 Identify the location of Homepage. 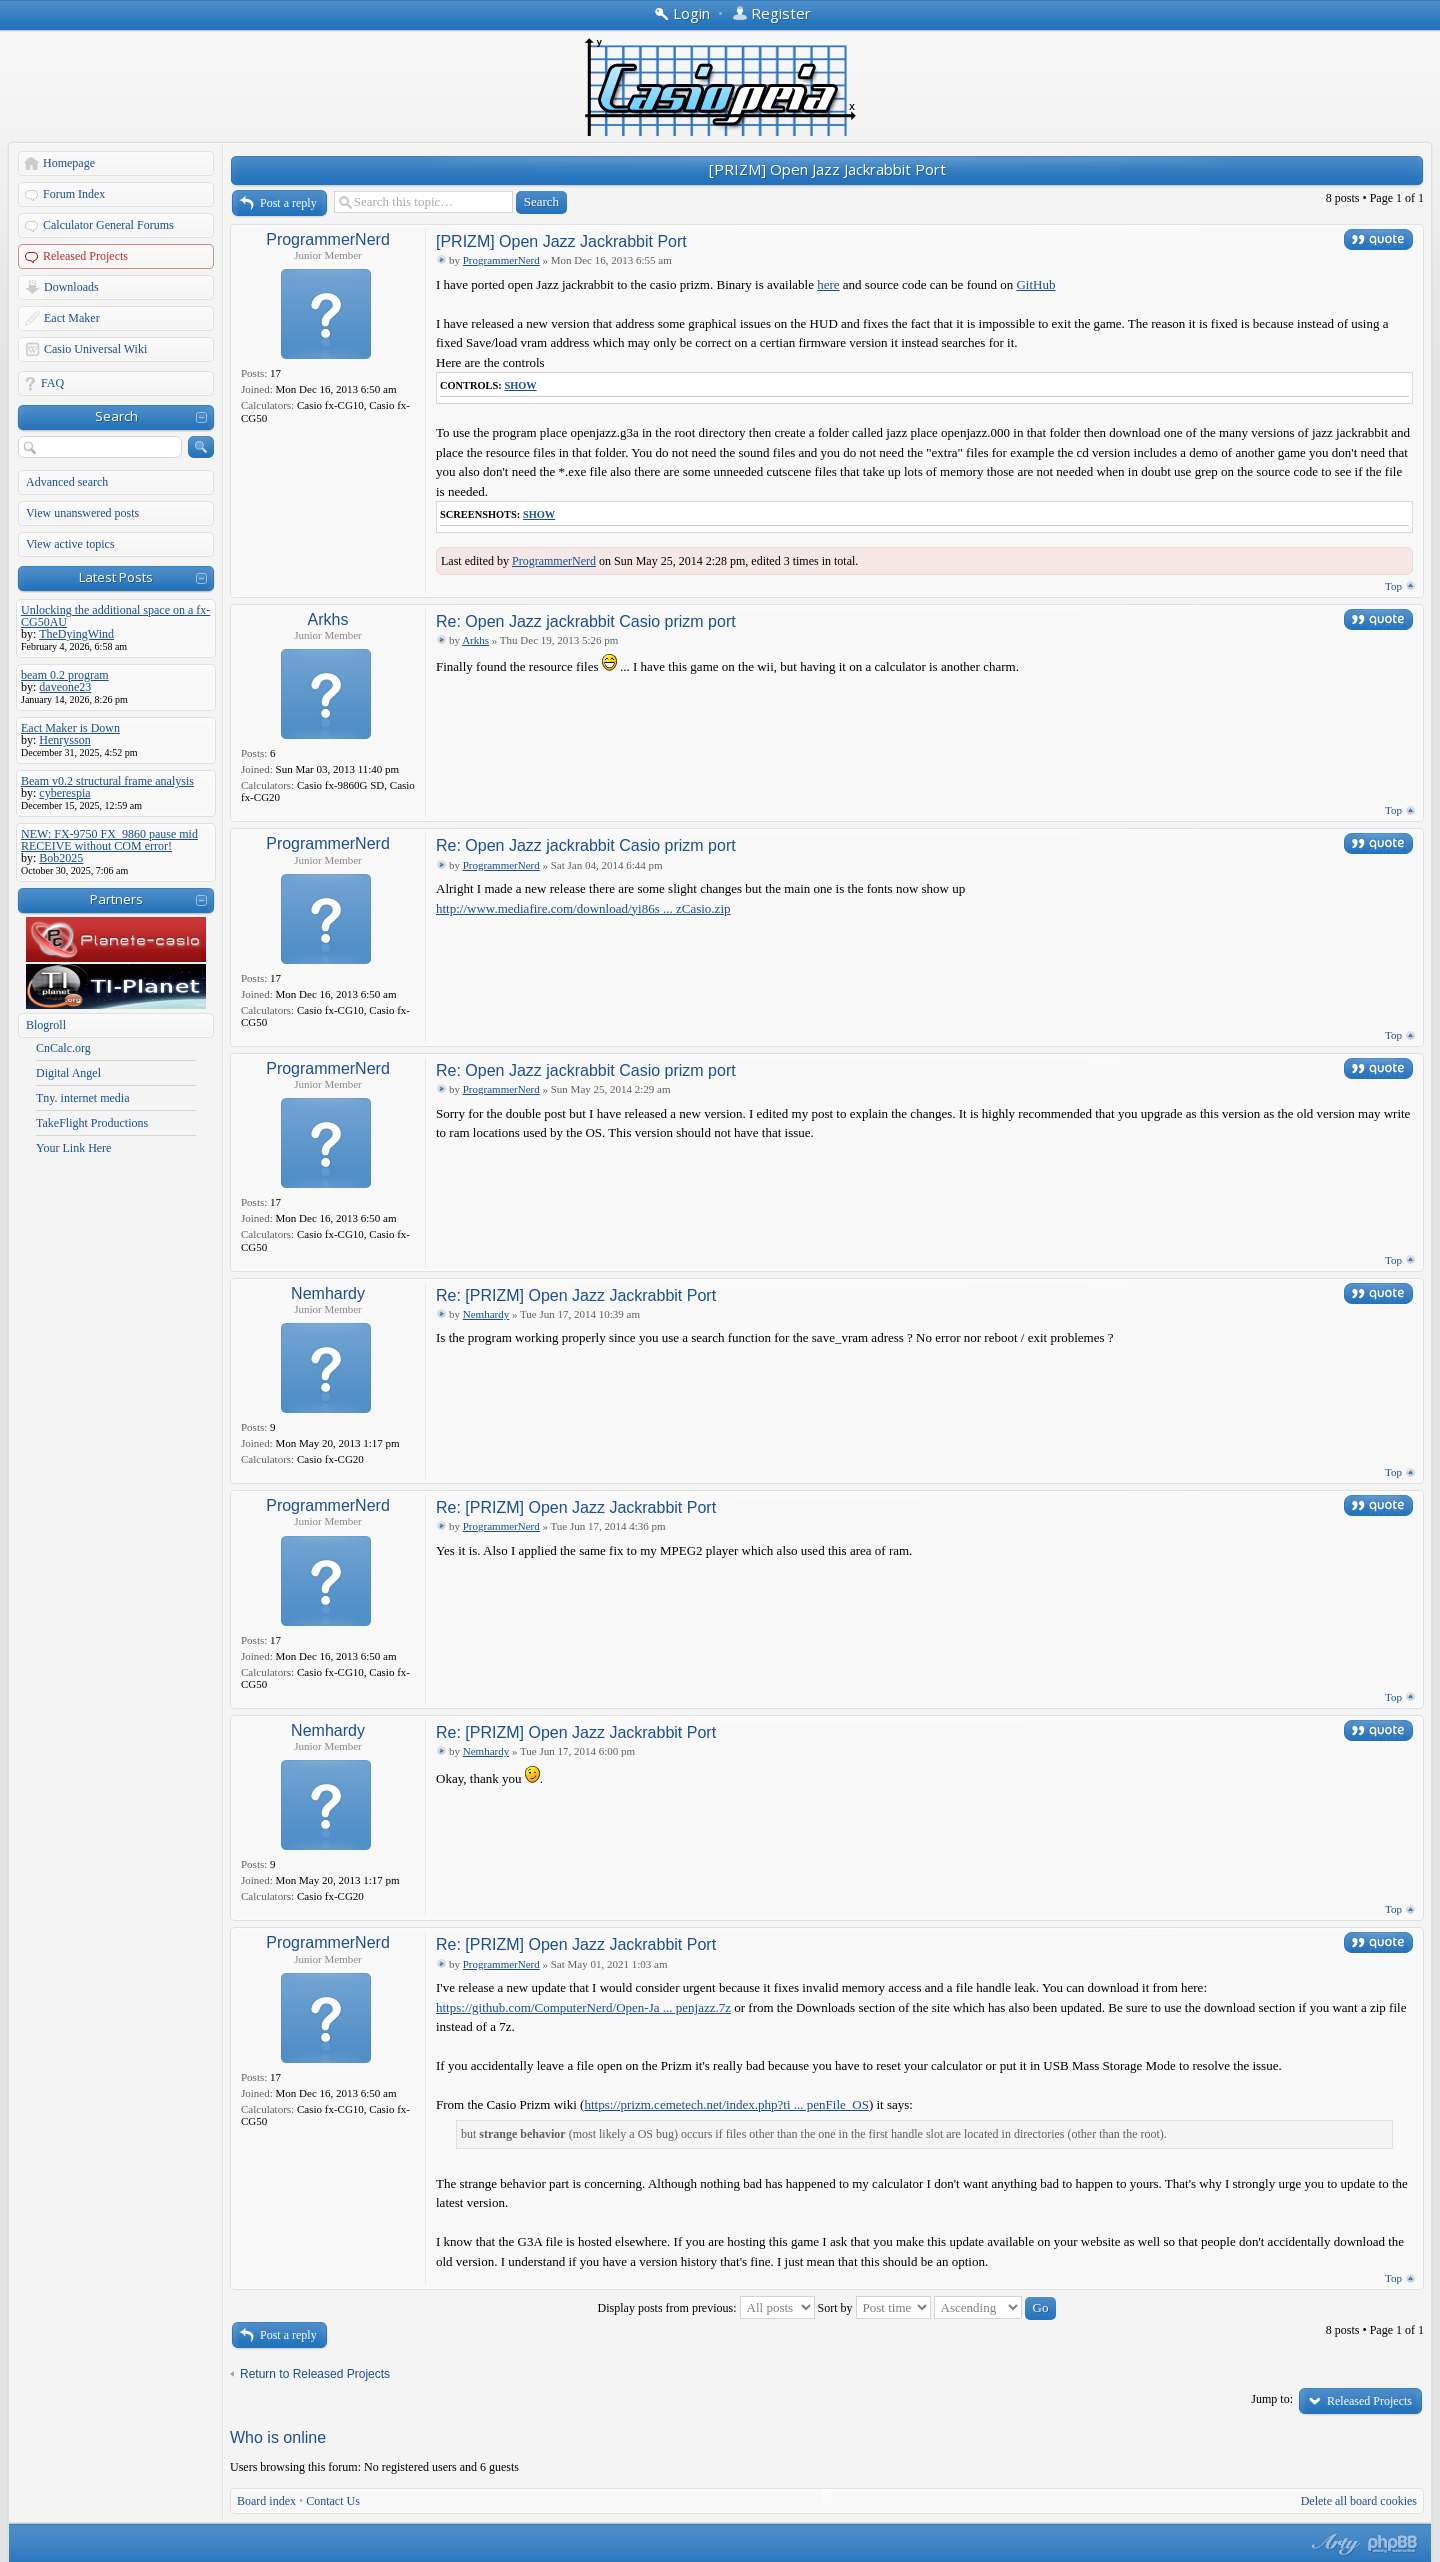
(69, 163).